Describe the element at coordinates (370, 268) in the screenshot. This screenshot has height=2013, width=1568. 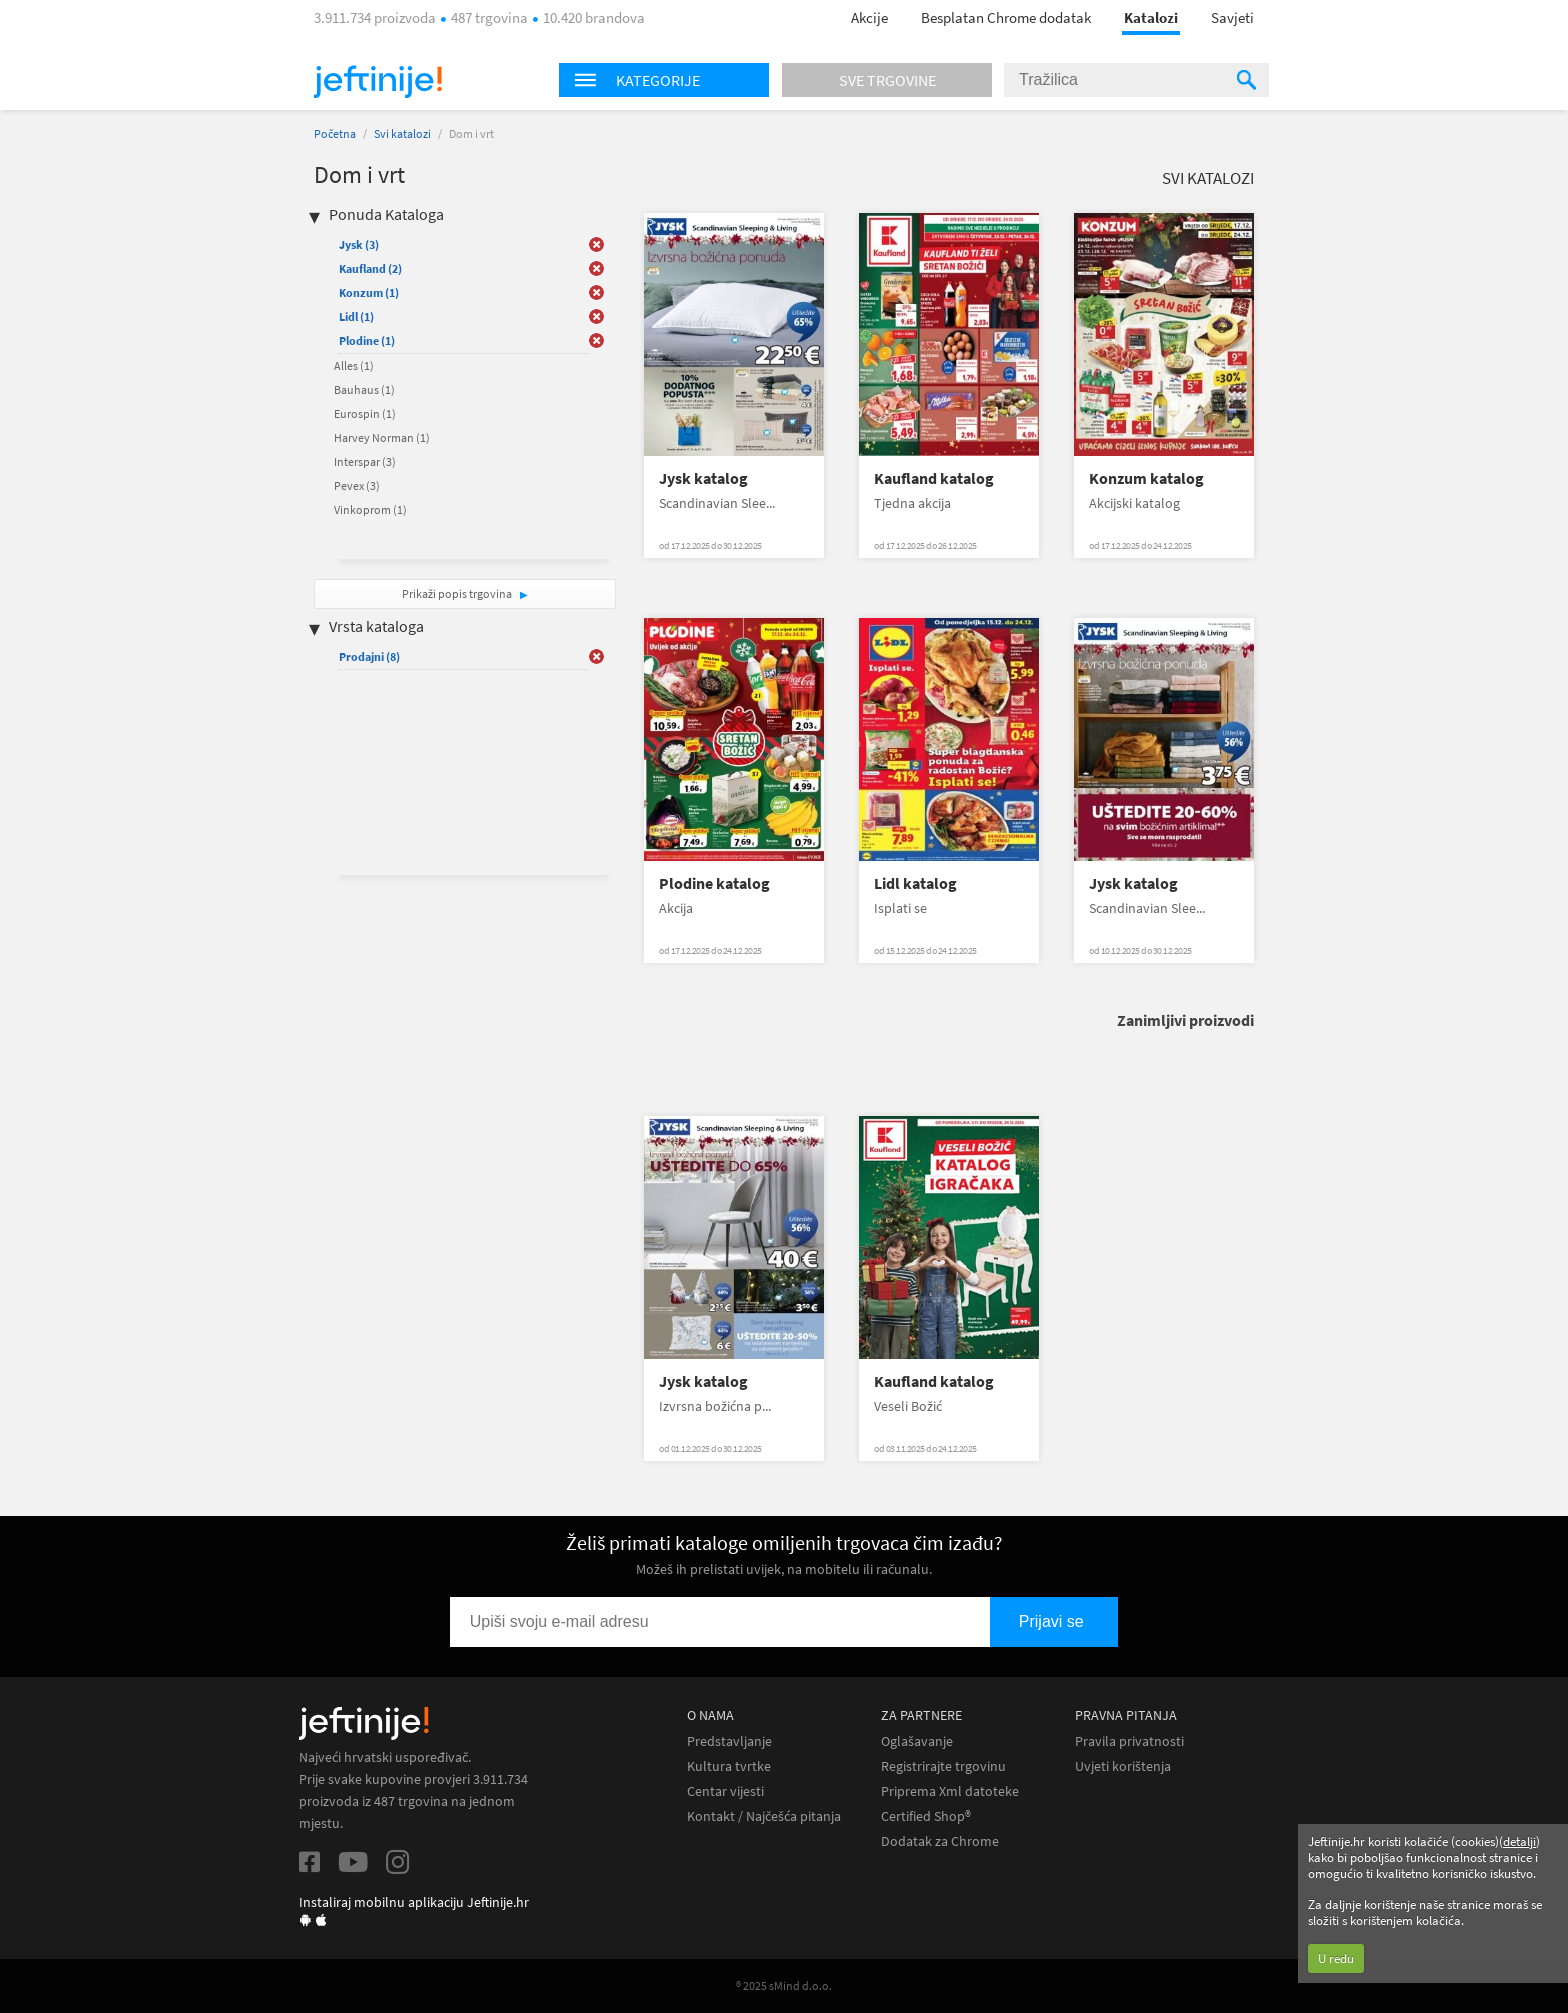
I see `Kaufland` at that location.